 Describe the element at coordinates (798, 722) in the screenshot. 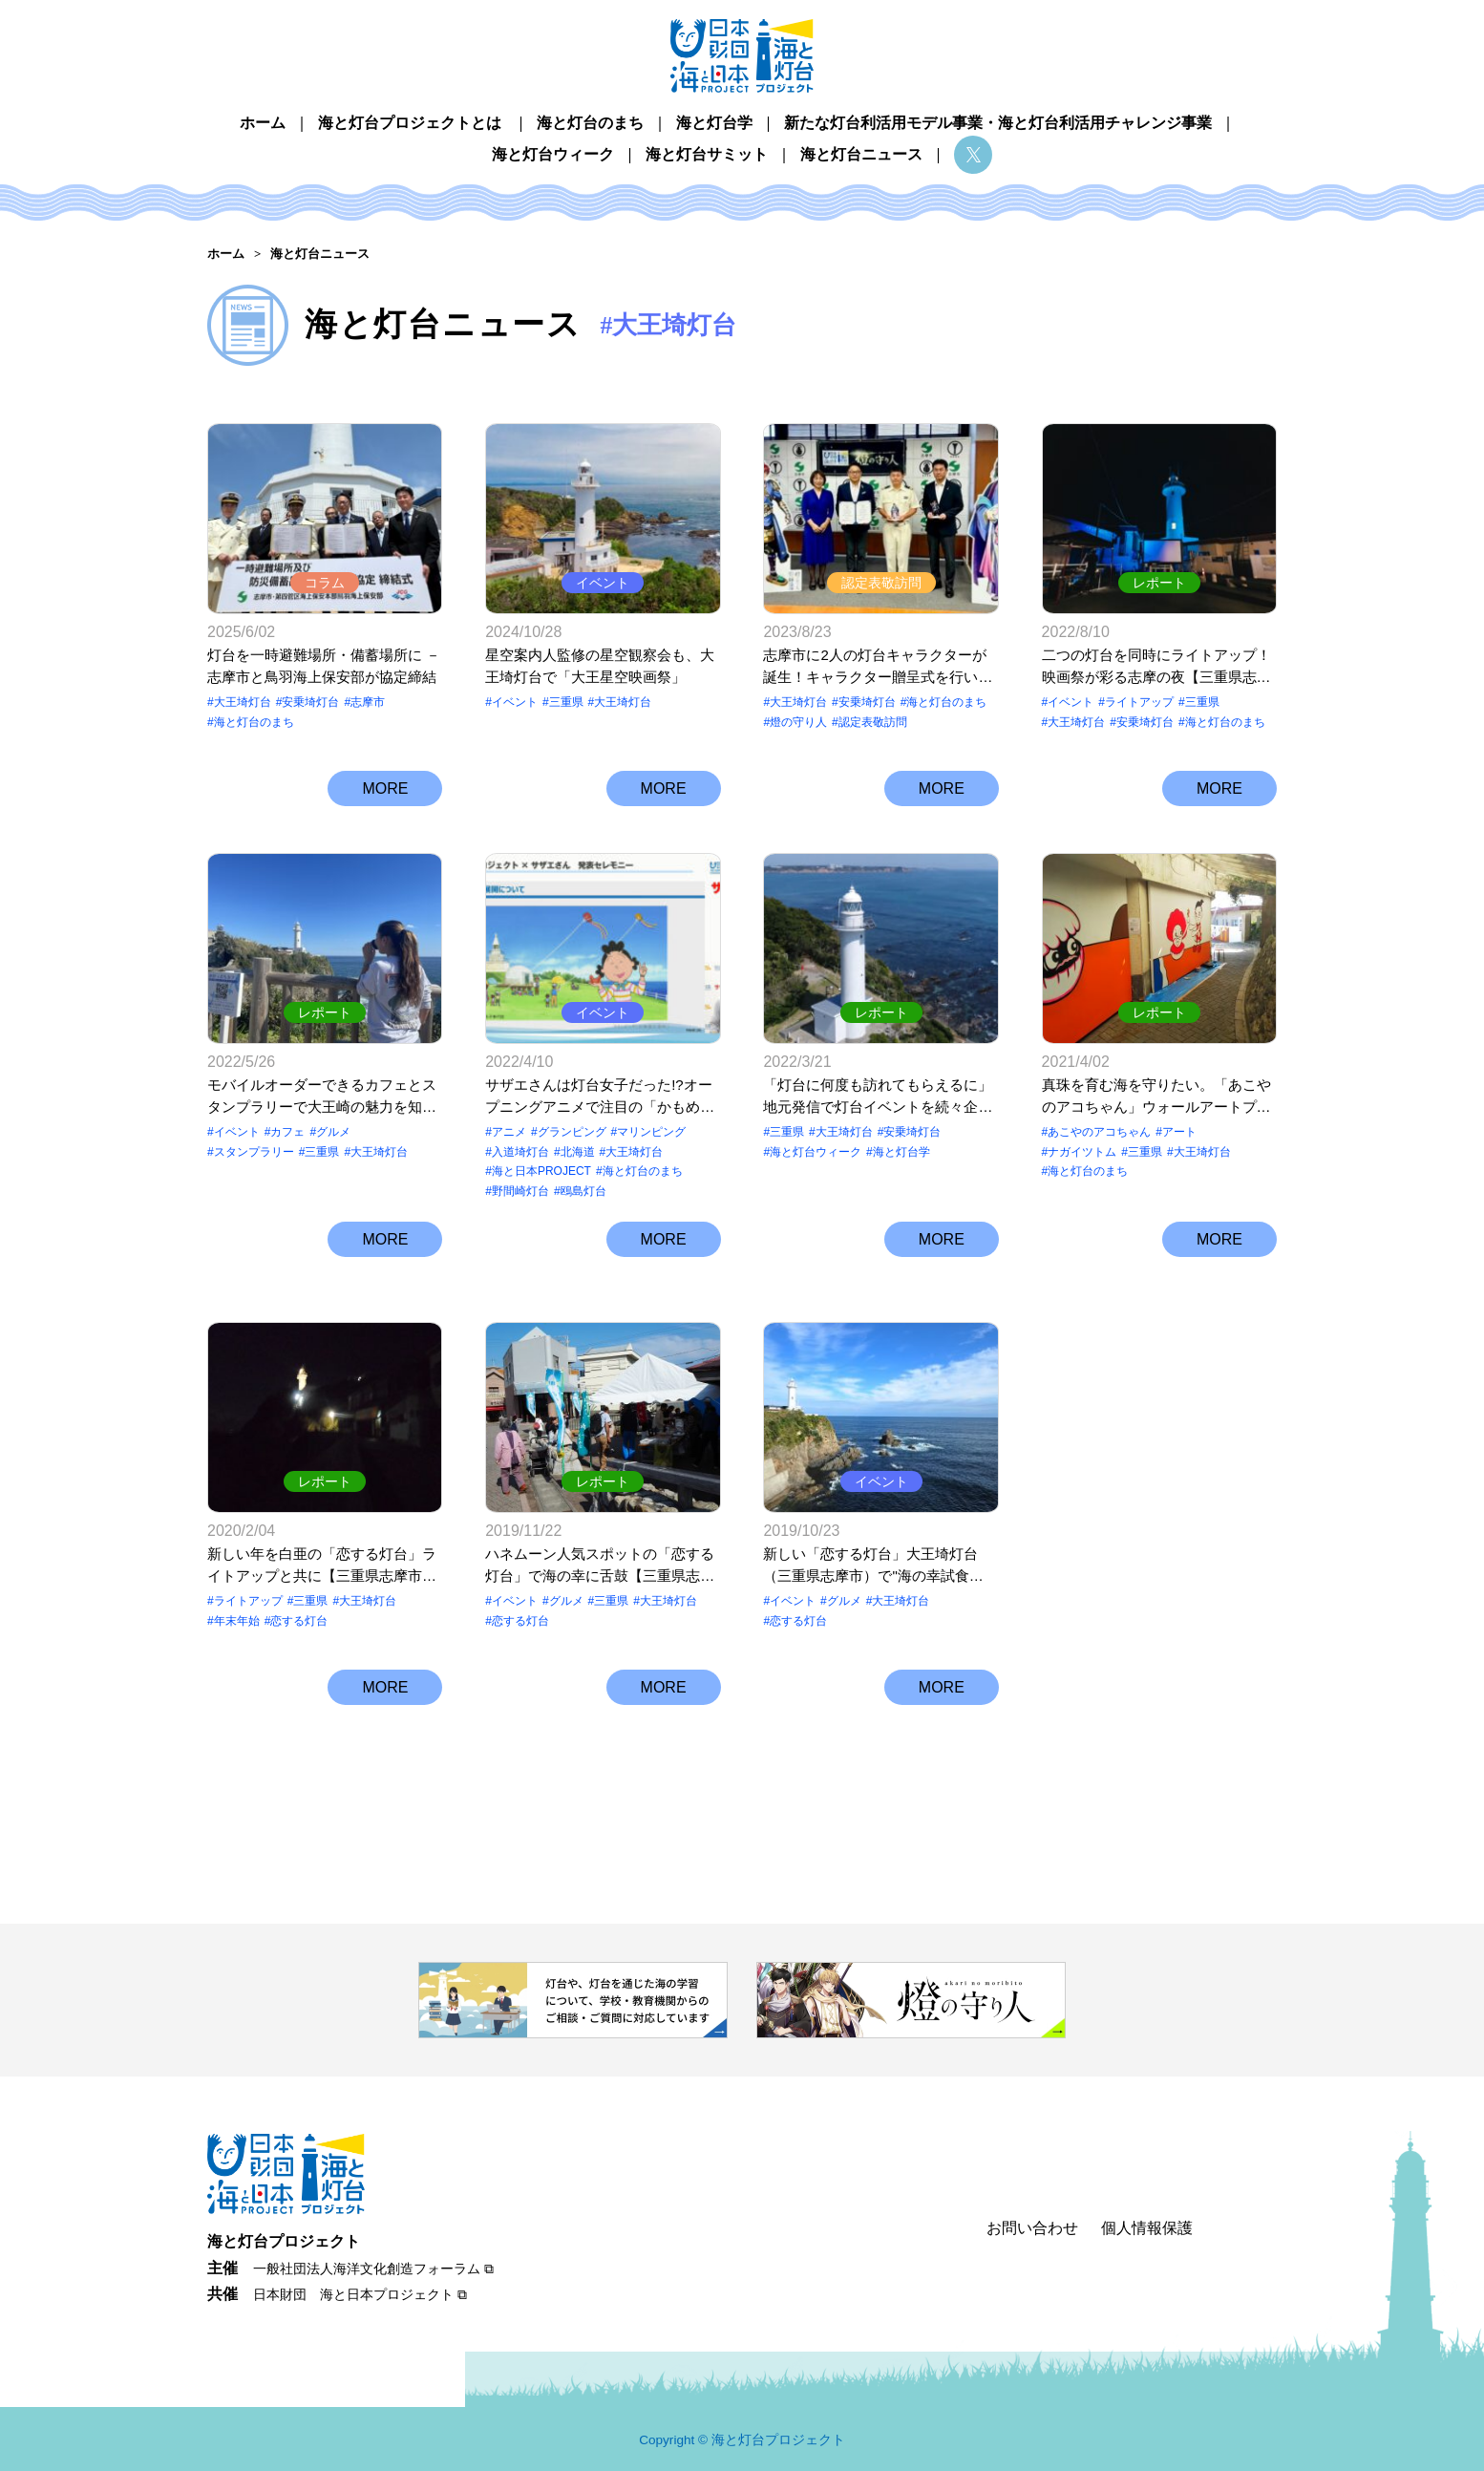

I see `燈の守り⼈` at that location.